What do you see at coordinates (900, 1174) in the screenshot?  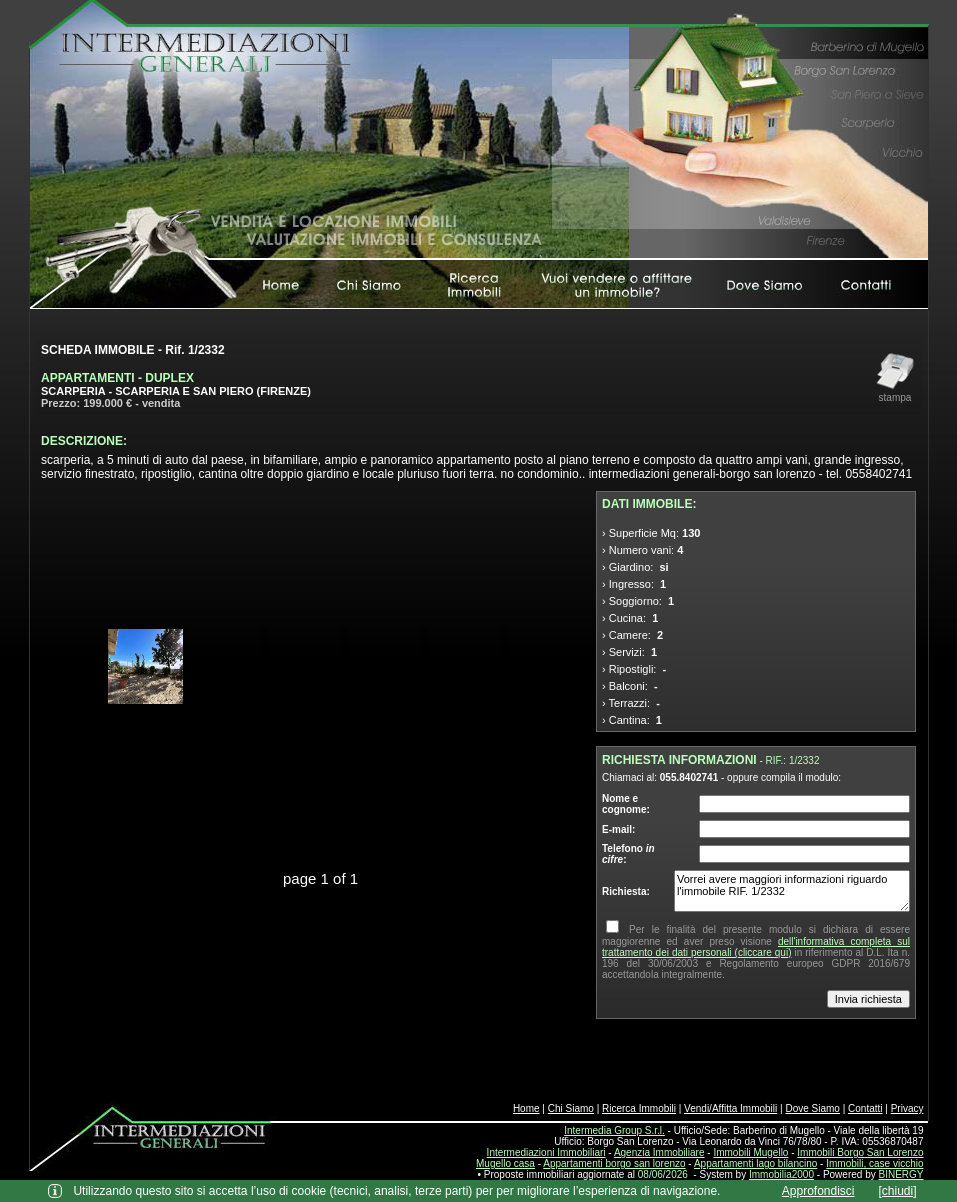 I see `BINERGY` at bounding box center [900, 1174].